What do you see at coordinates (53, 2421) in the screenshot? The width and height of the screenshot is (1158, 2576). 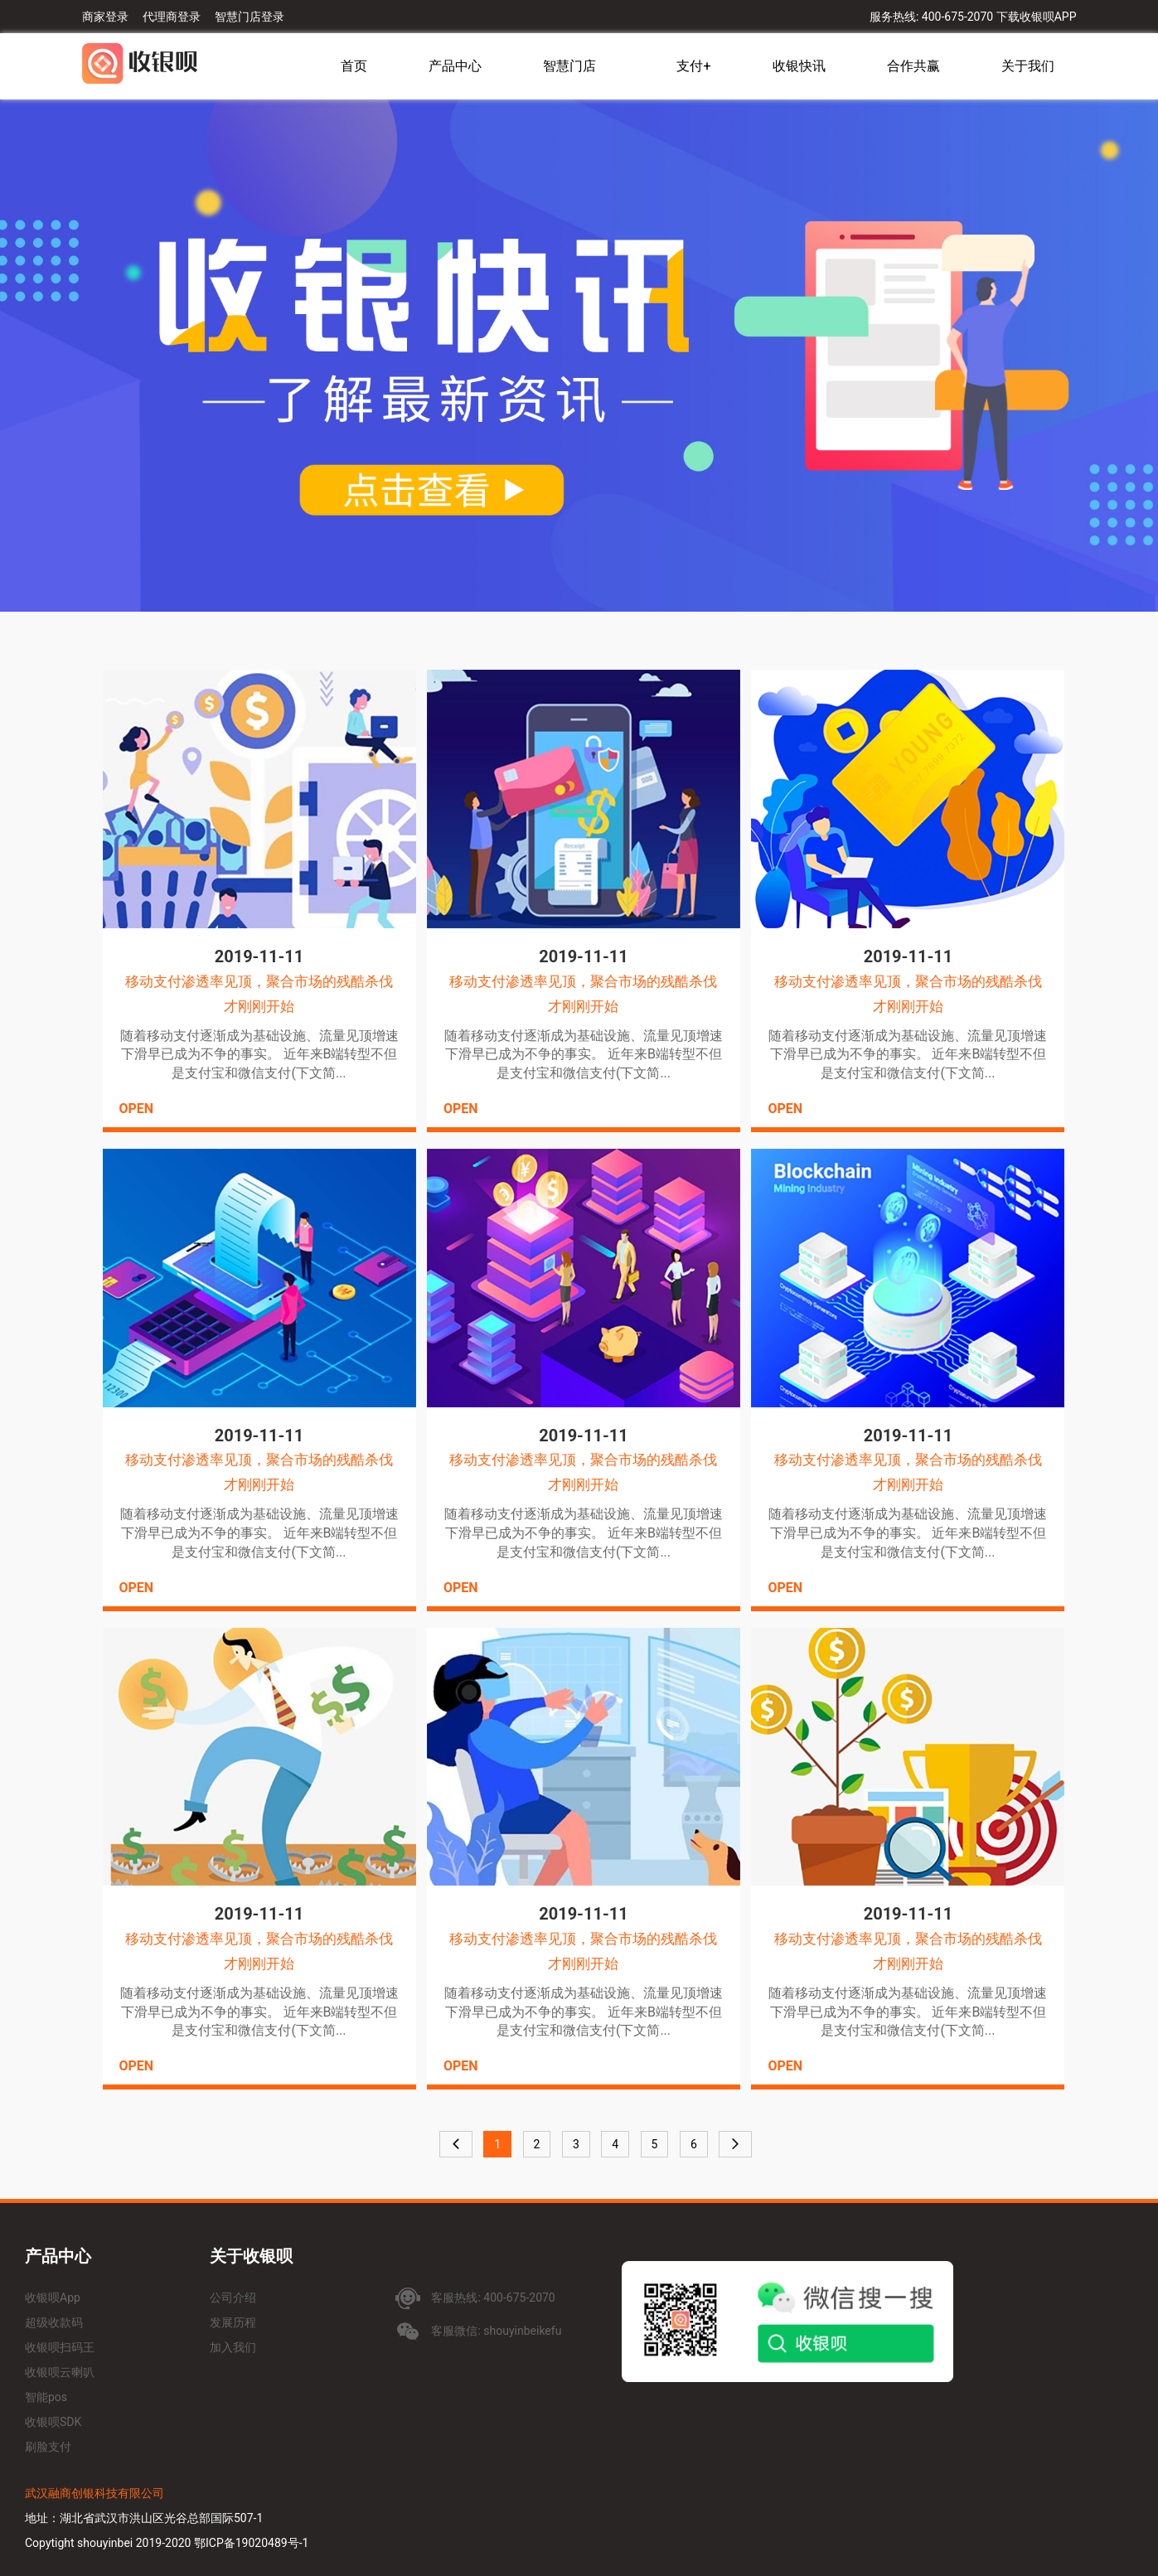 I see `收银呗SDK` at bounding box center [53, 2421].